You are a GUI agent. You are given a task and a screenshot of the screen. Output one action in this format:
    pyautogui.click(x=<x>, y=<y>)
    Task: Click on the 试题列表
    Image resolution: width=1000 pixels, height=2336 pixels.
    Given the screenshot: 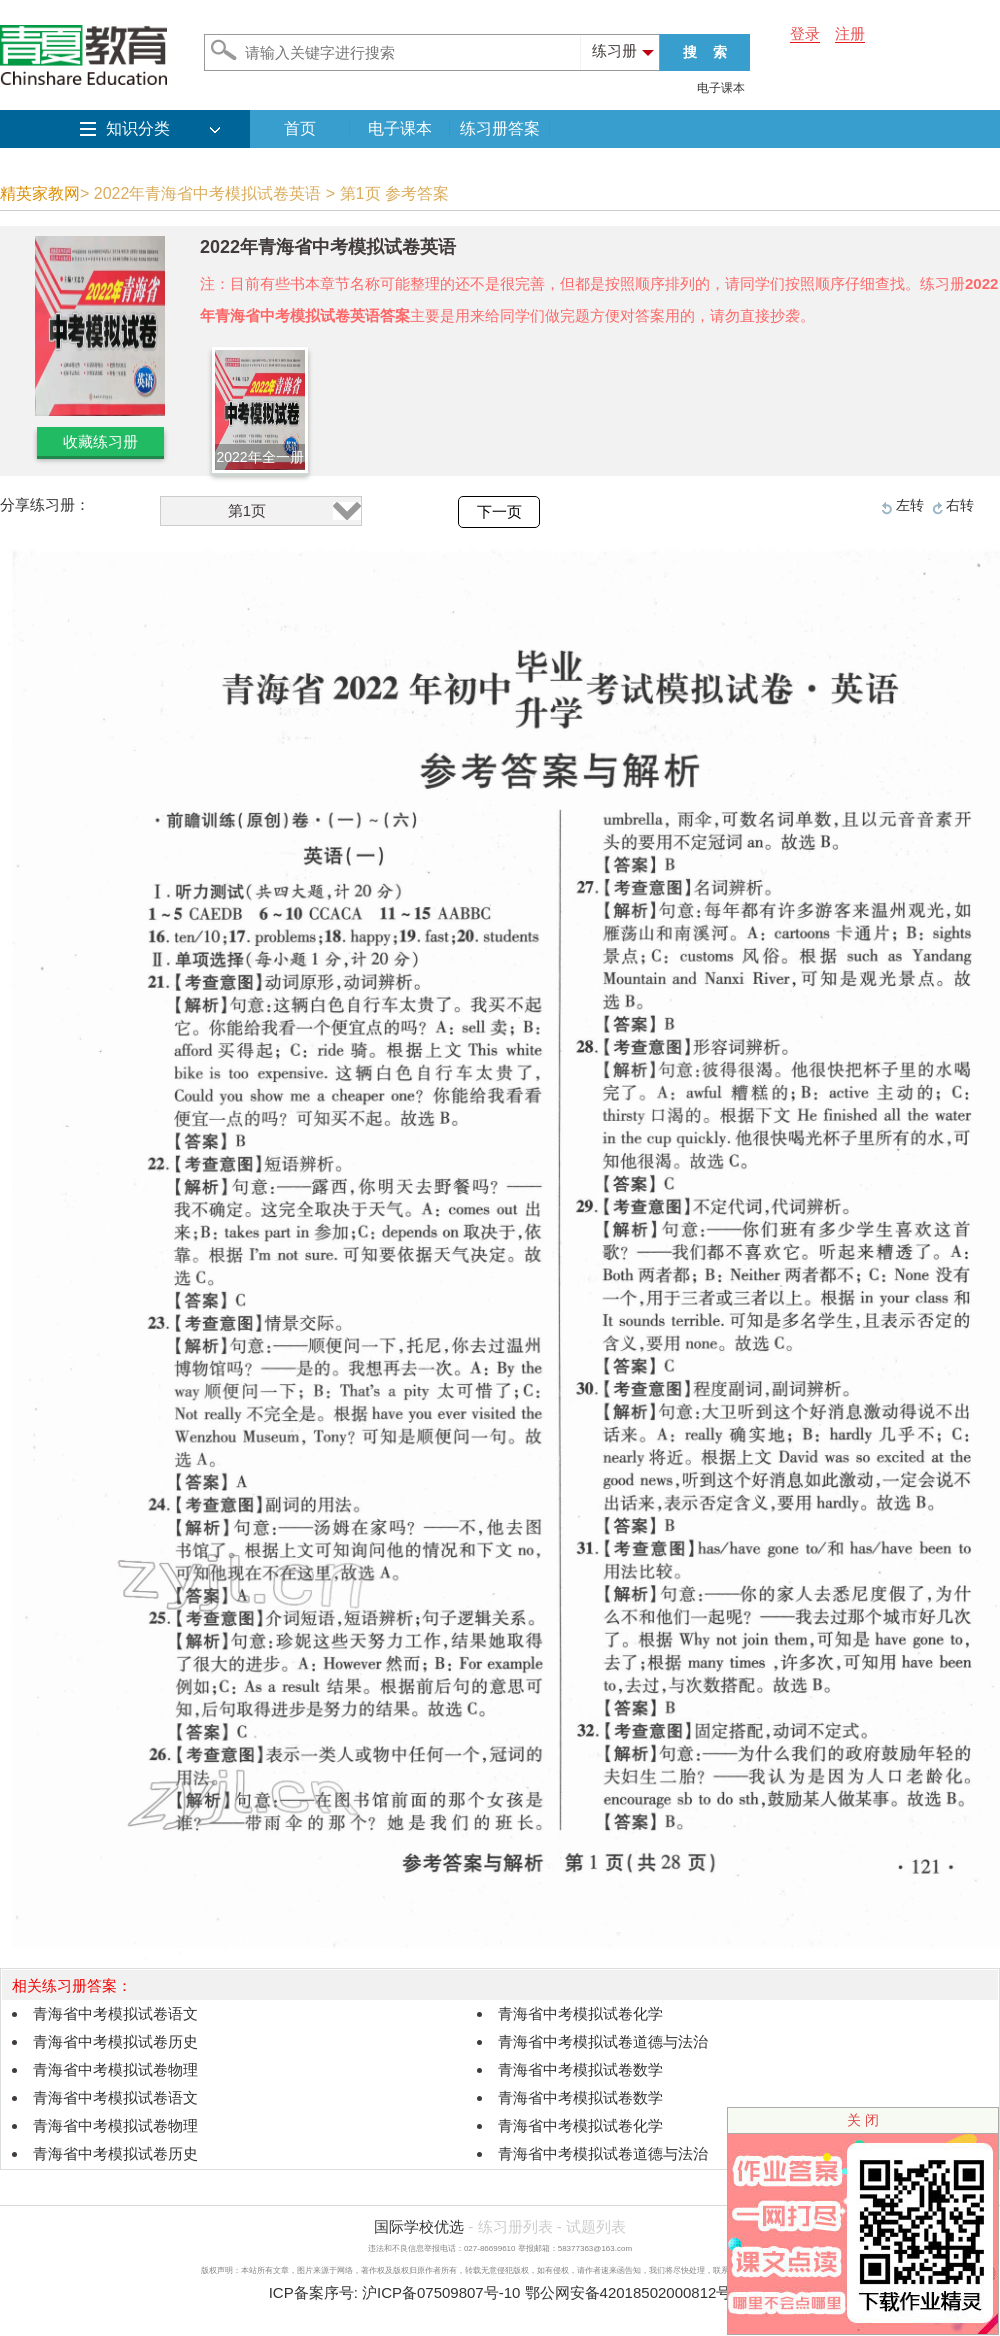 What is the action you would take?
    pyautogui.click(x=596, y=2226)
    